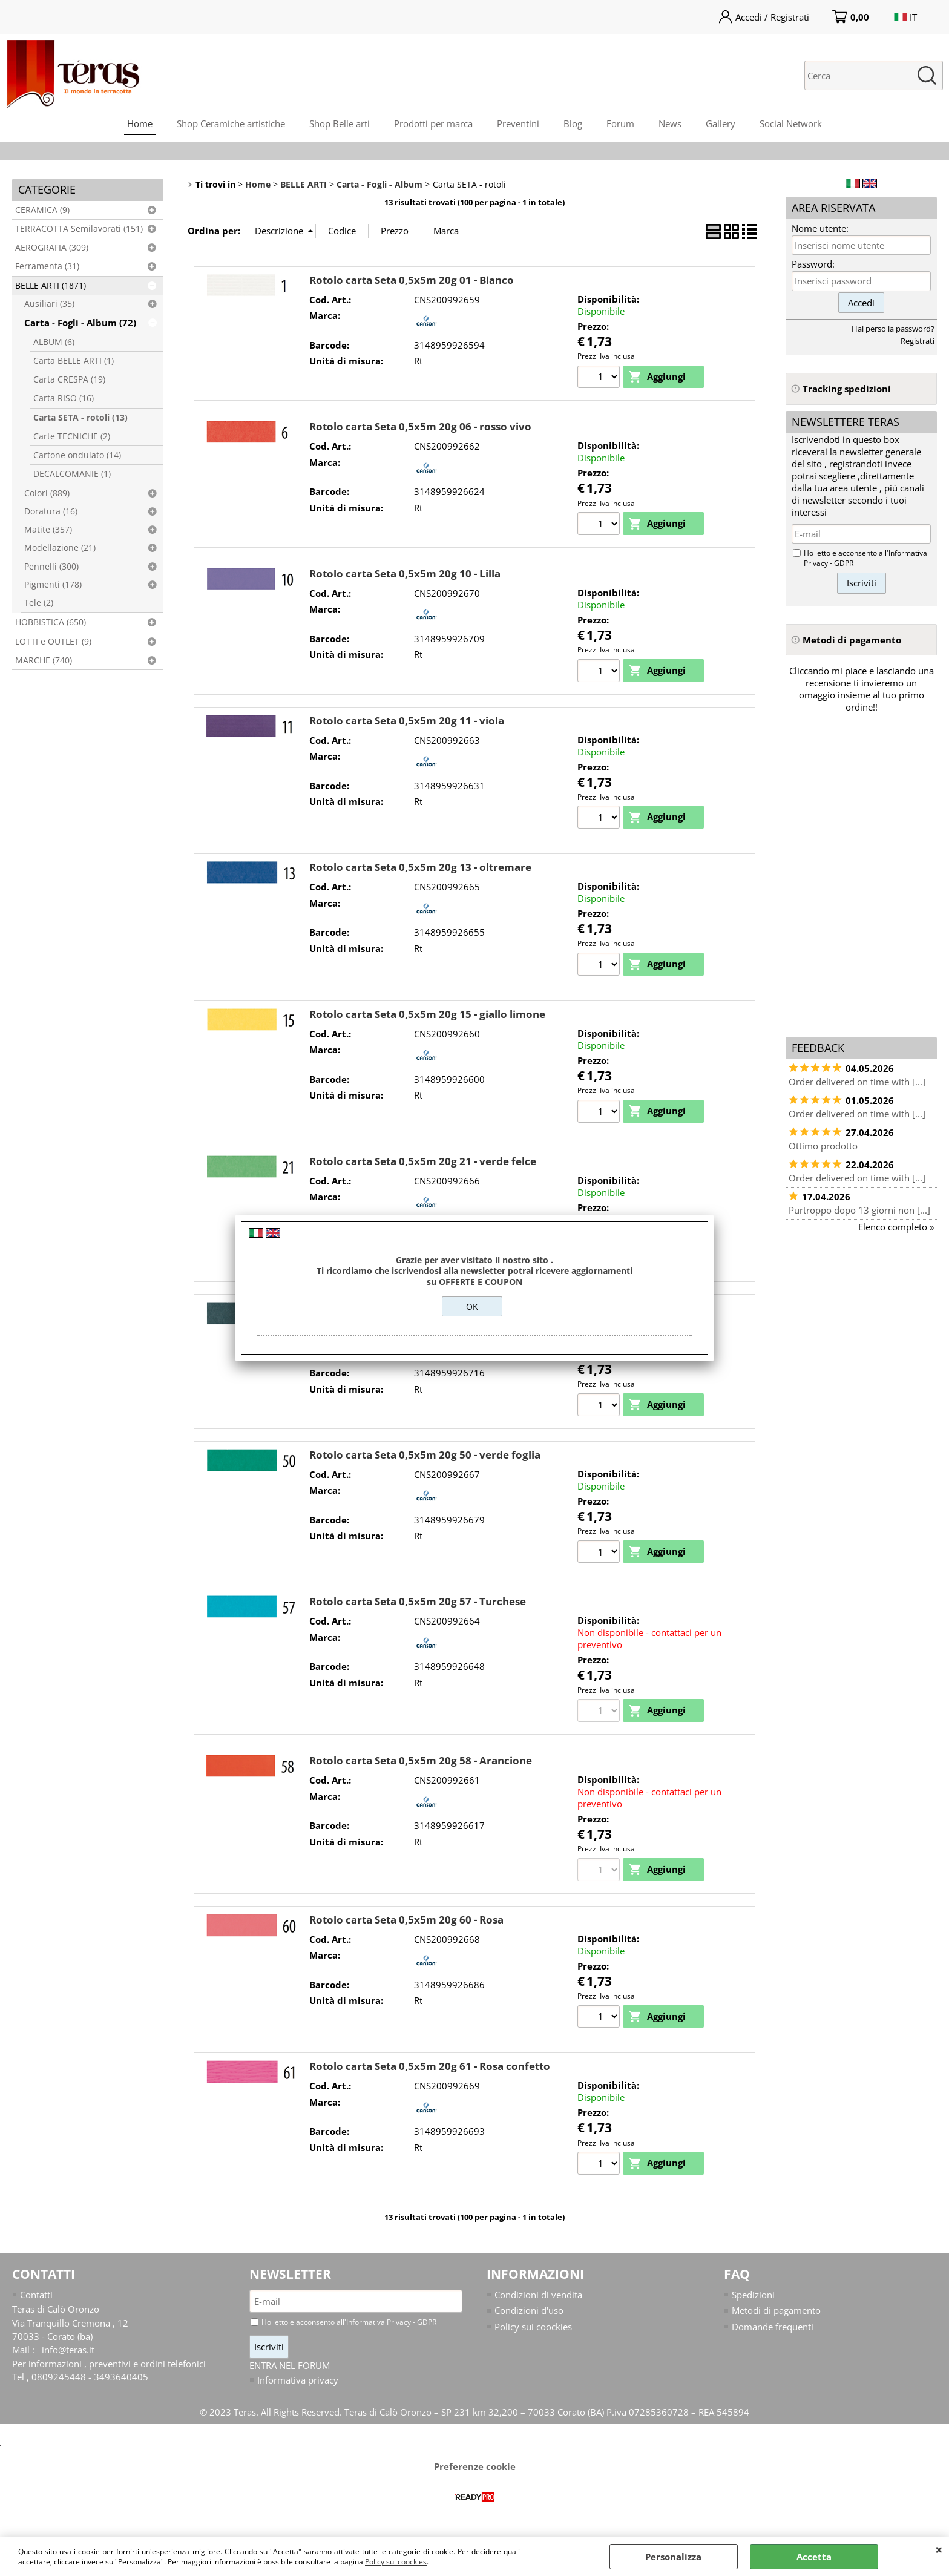 This screenshot has height=2576, width=949. What do you see at coordinates (411, 280) in the screenshot?
I see `Rotolo carta Seta 0,5x5m 20g 01 - Bianco` at bounding box center [411, 280].